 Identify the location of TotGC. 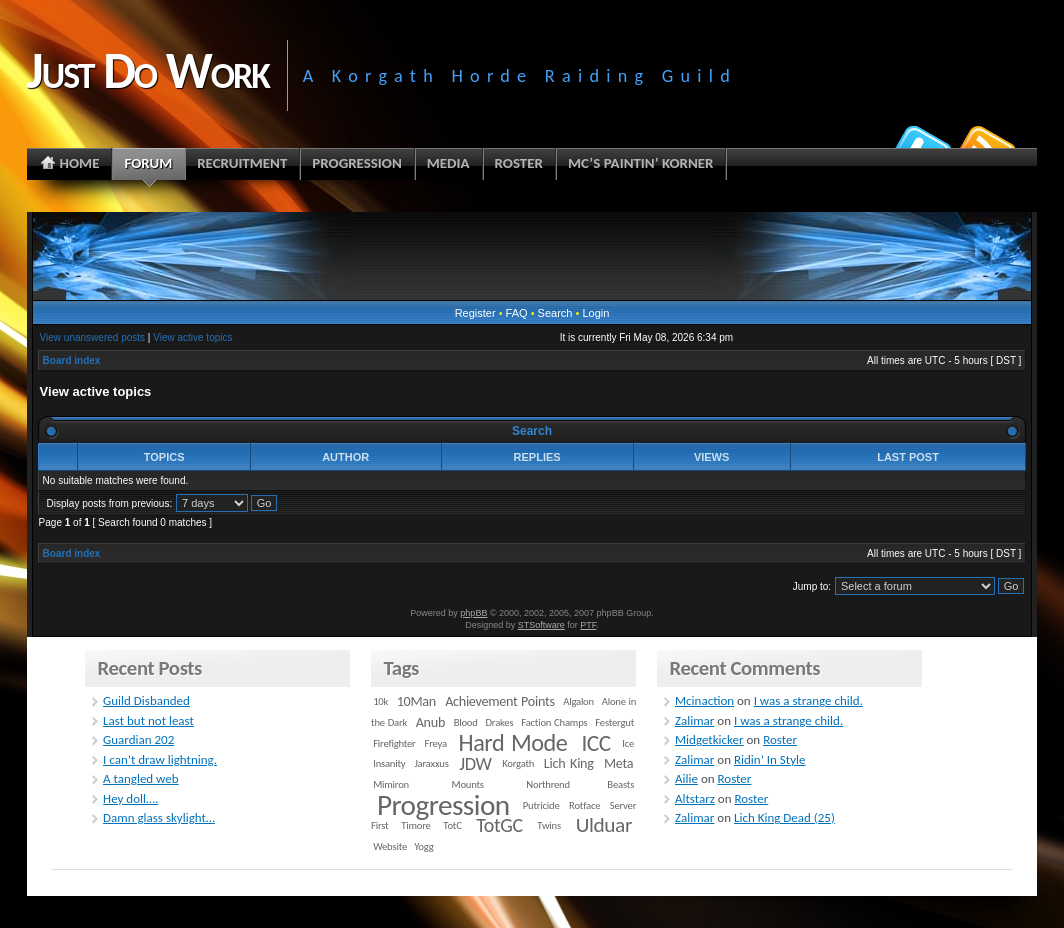
(499, 825).